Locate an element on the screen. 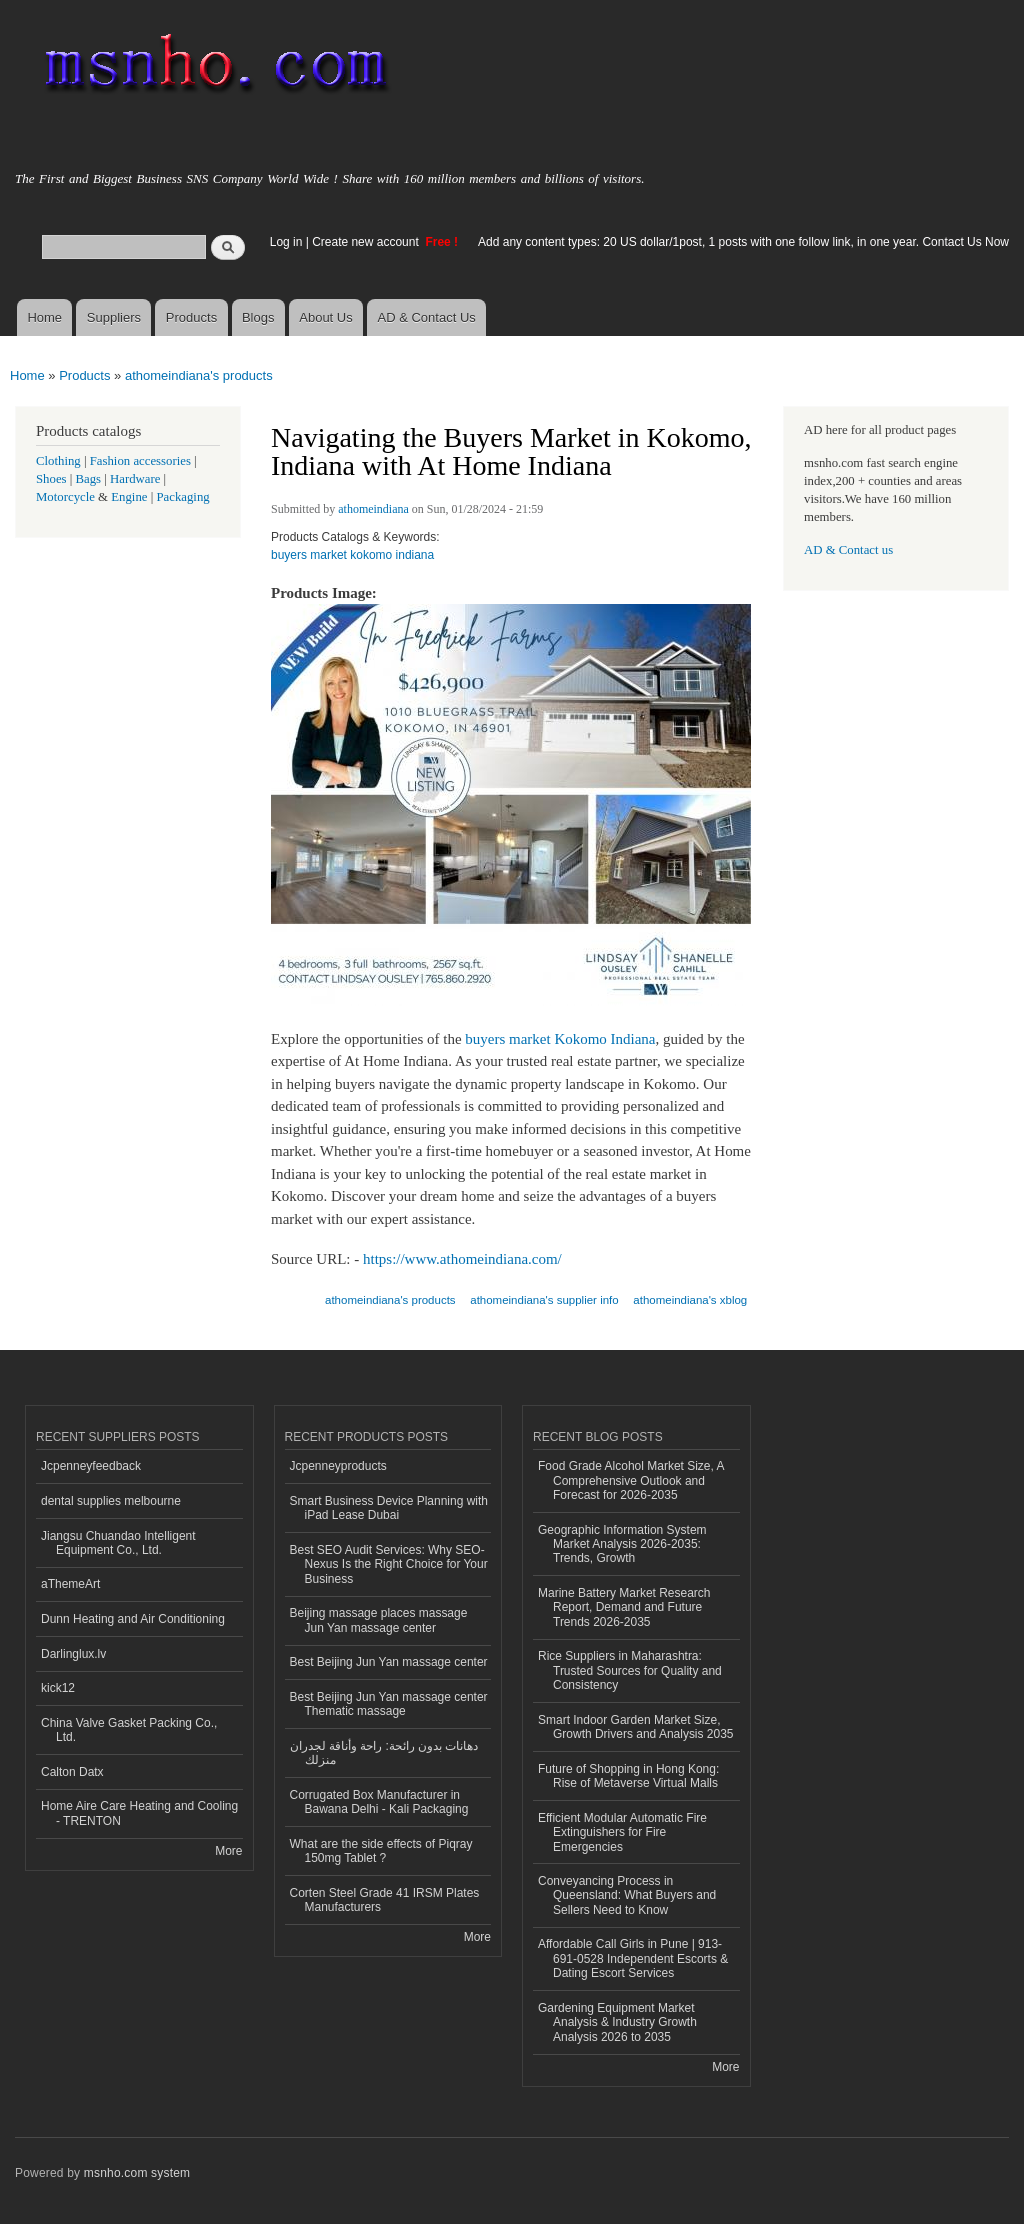 This screenshot has width=1024, height=2224. Clothing is located at coordinates (58, 461).